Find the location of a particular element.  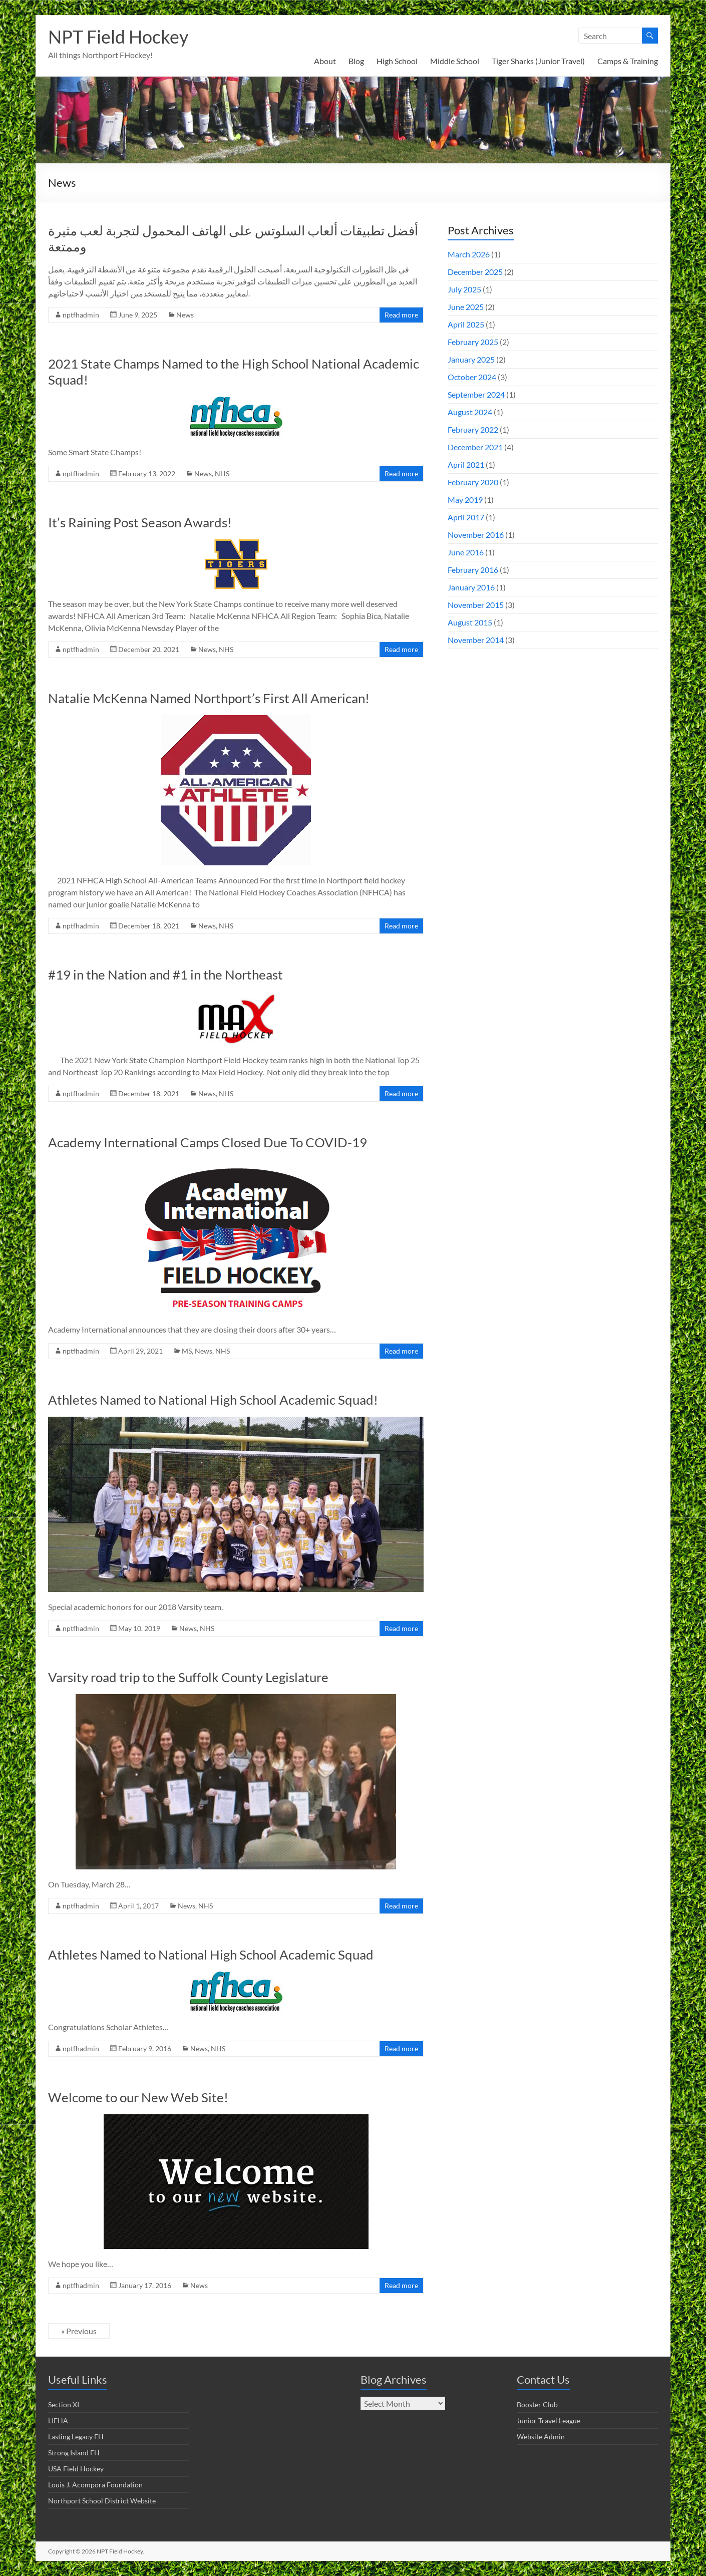

May 2019 is located at coordinates (465, 499).